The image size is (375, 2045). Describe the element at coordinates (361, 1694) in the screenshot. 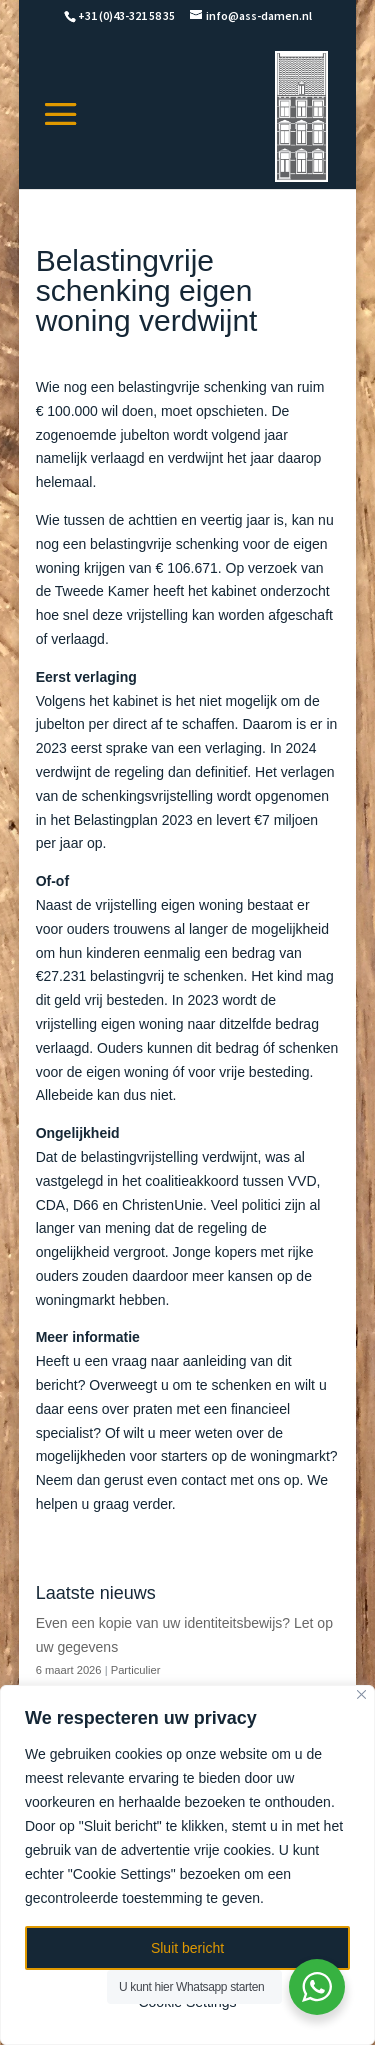

I see `[Close]` at that location.